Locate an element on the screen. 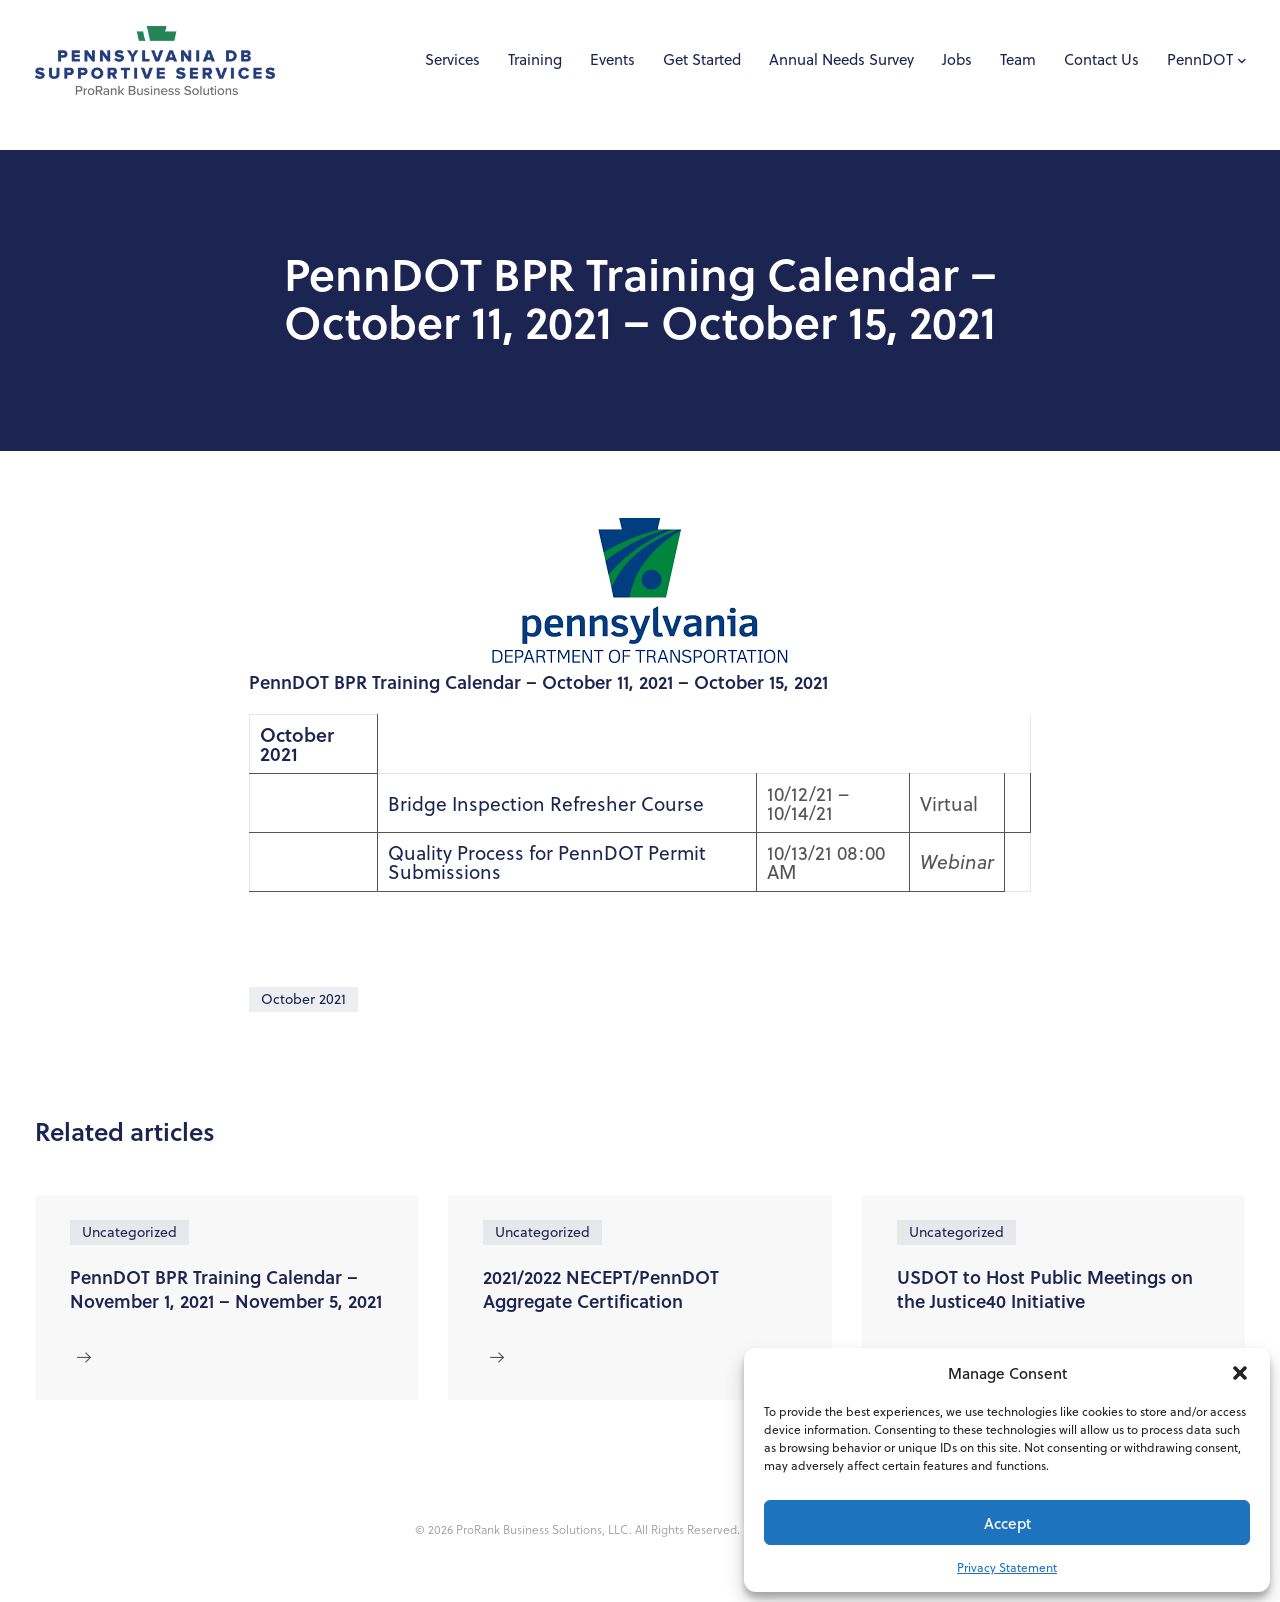 The width and height of the screenshot is (1280, 1602). Accept is located at coordinates (1007, 1523).